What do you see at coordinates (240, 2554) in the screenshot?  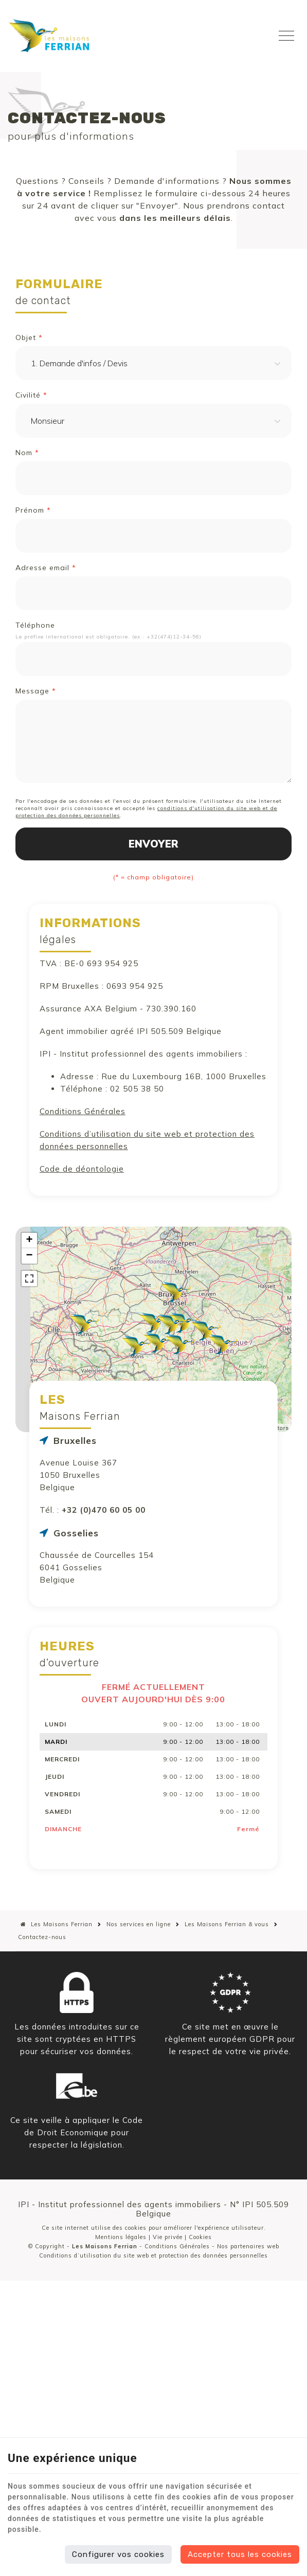 I see `Accepter tous les cookies` at bounding box center [240, 2554].